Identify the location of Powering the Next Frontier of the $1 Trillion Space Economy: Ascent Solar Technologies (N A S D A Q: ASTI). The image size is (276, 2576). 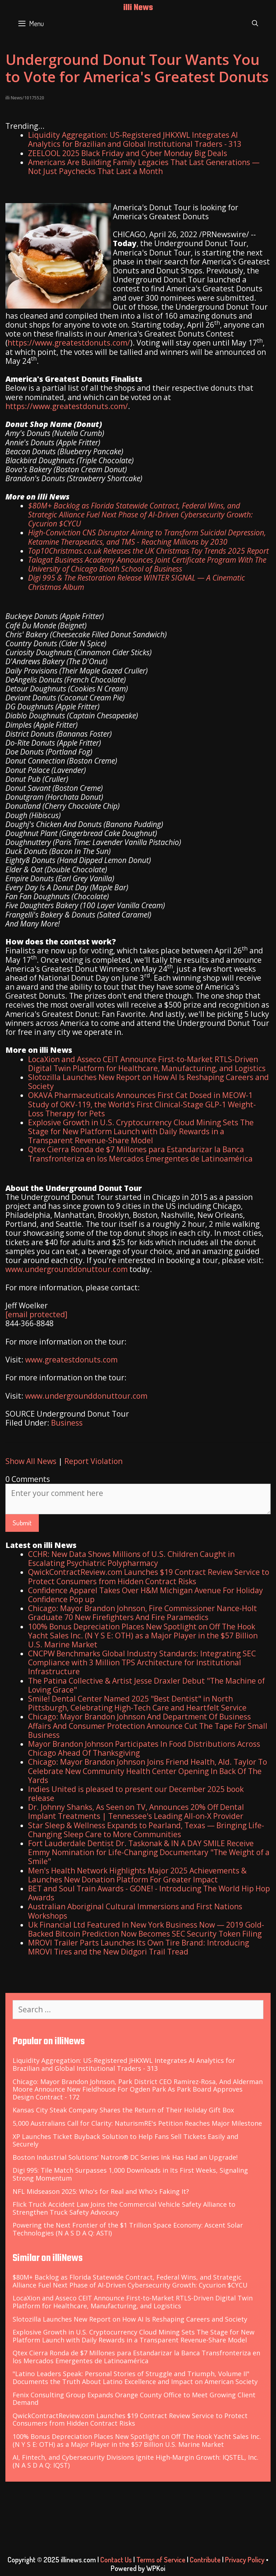
(128, 2229).